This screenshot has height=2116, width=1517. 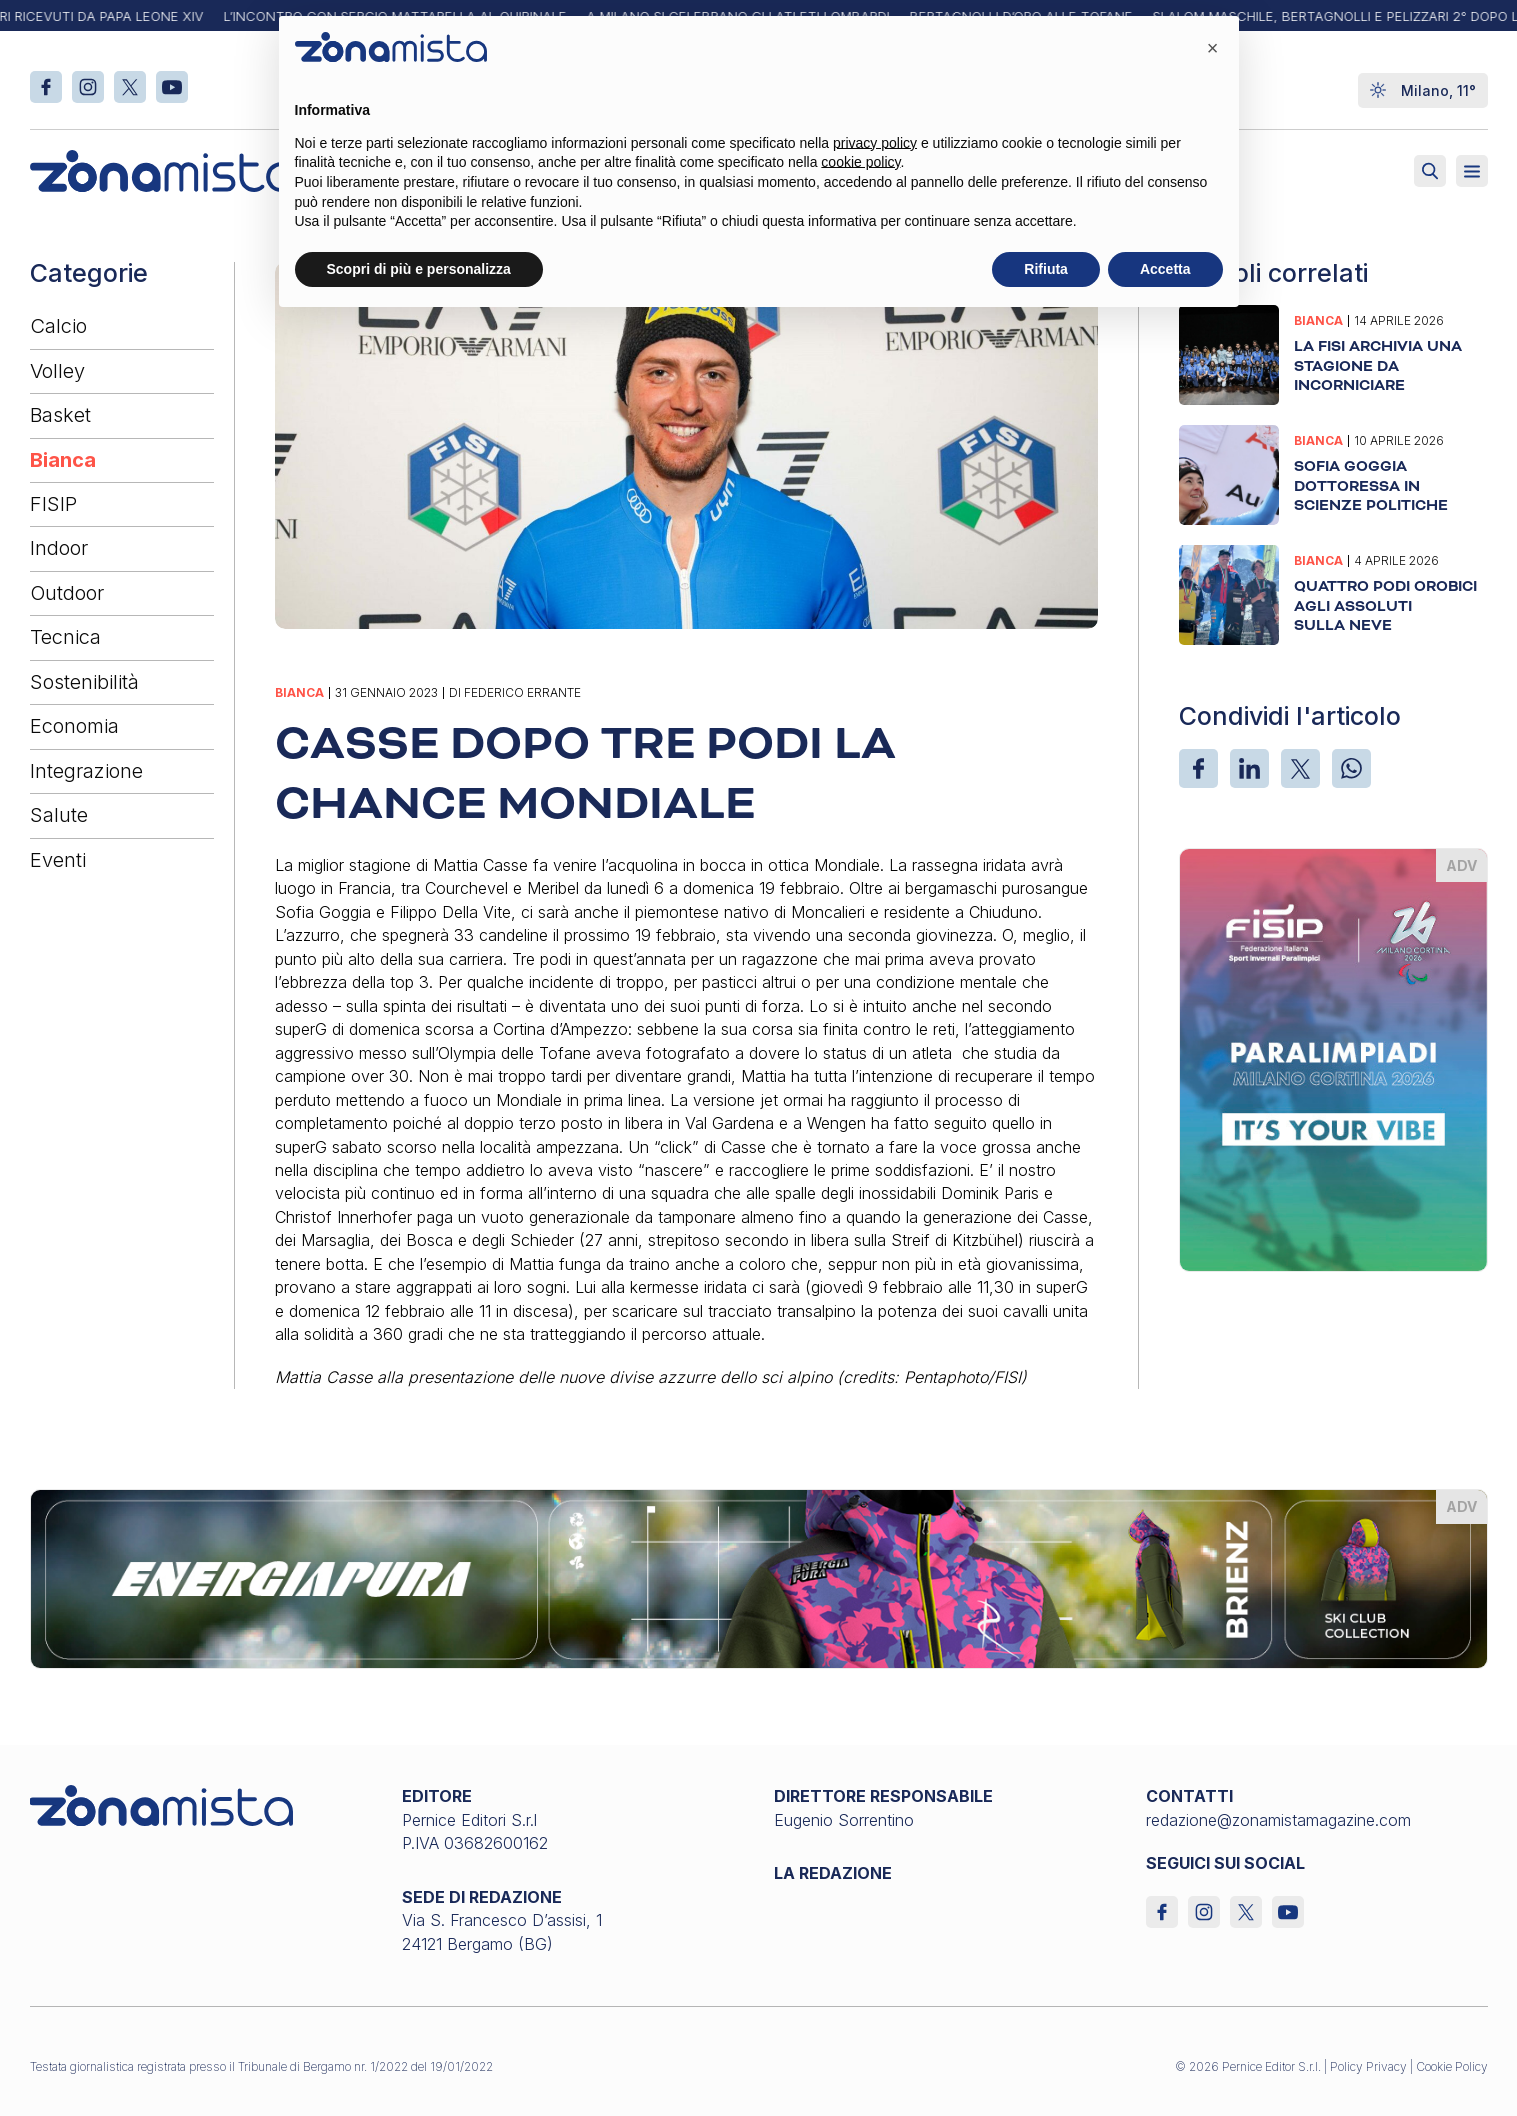 What do you see at coordinates (59, 815) in the screenshot?
I see `Salute` at bounding box center [59, 815].